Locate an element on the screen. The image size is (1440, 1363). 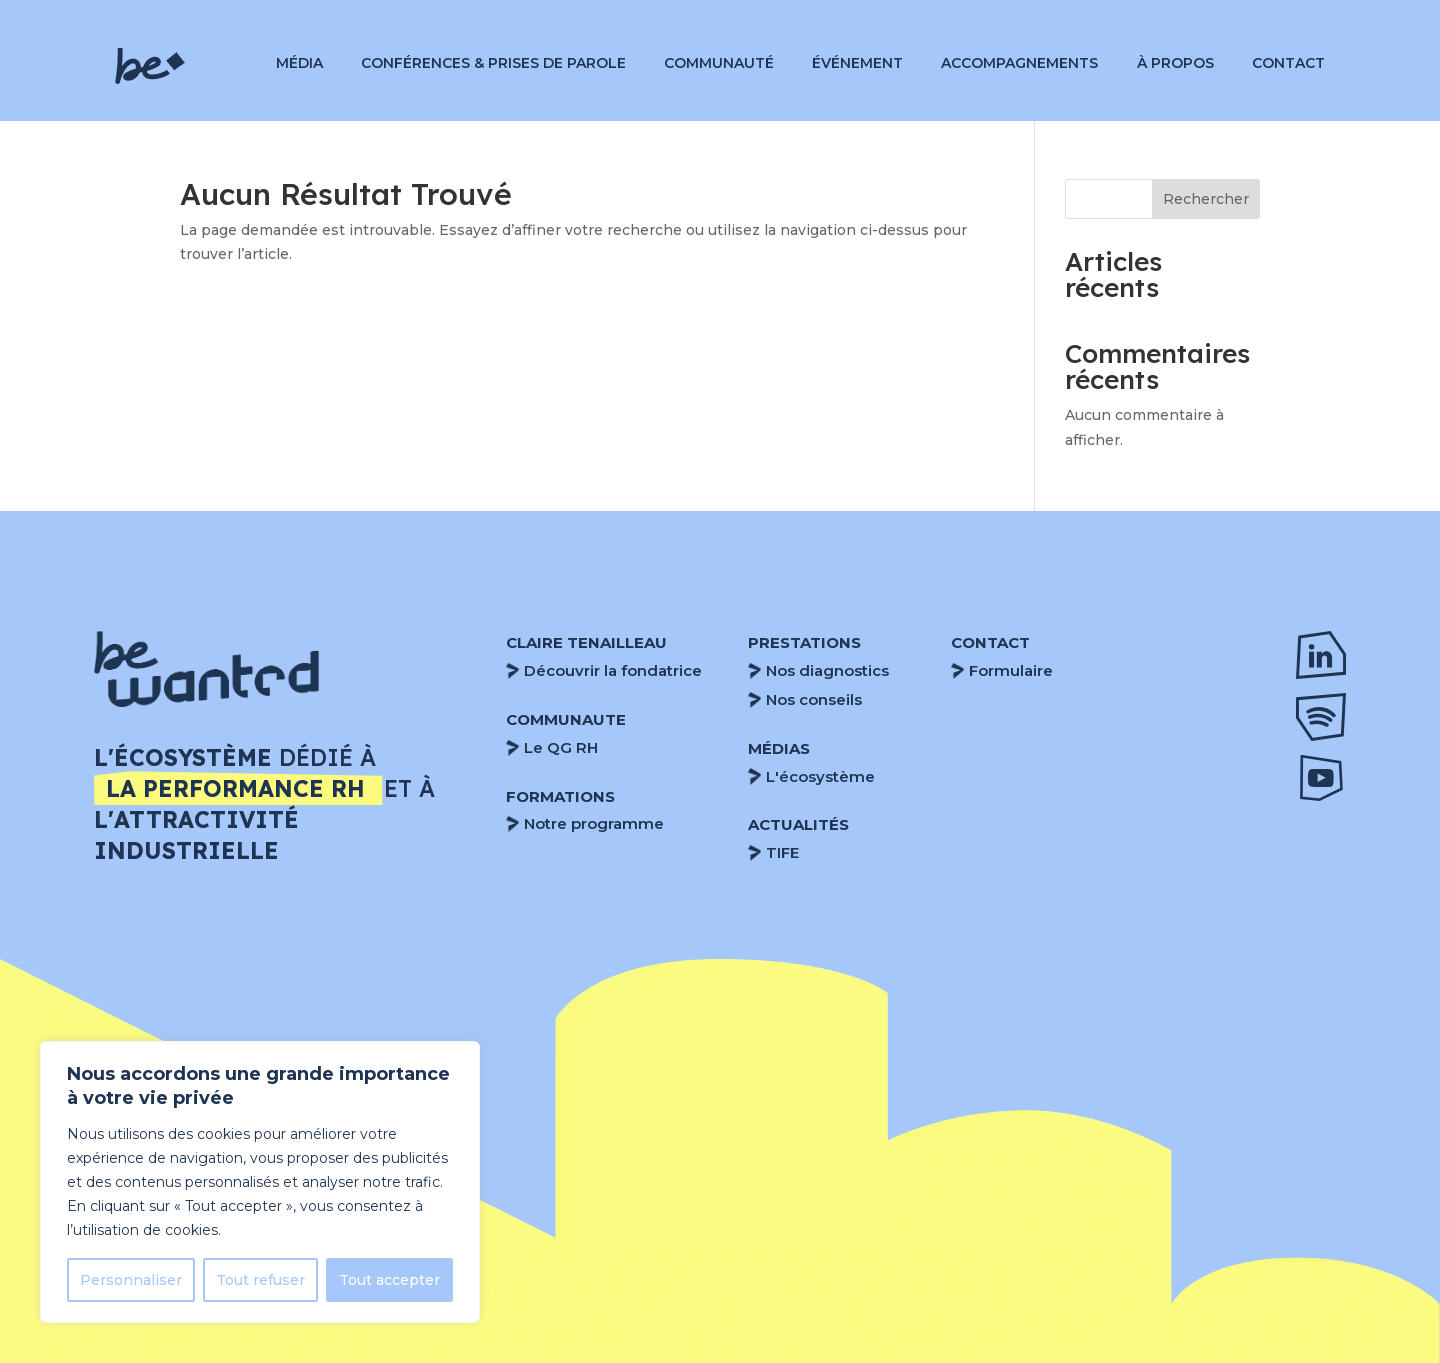
Contact is located at coordinates (1288, 64).